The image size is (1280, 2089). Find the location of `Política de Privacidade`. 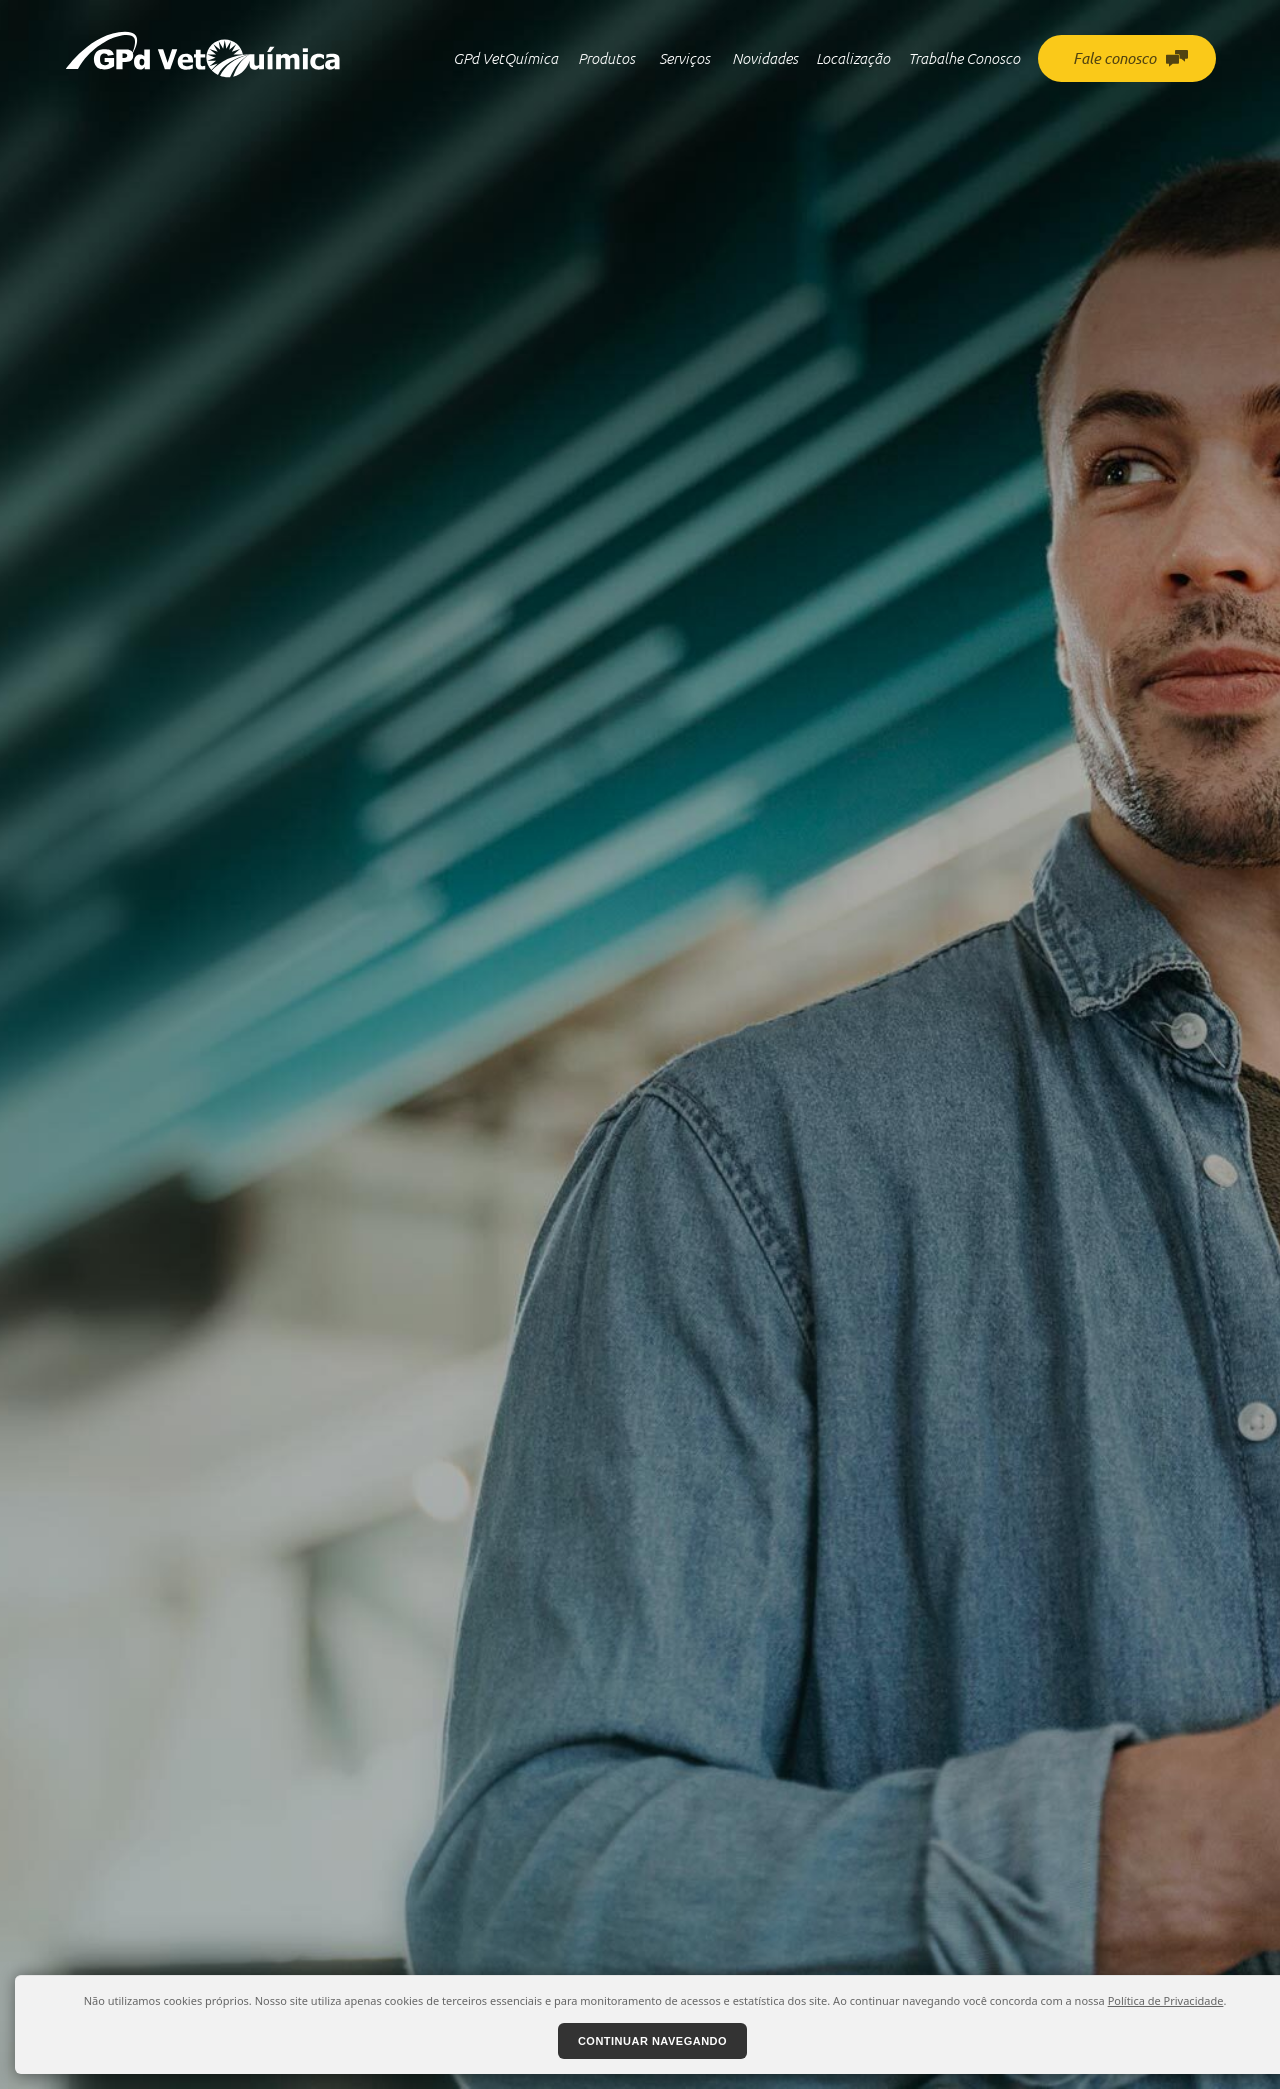

Política de Privacidade is located at coordinates (1166, 2000).